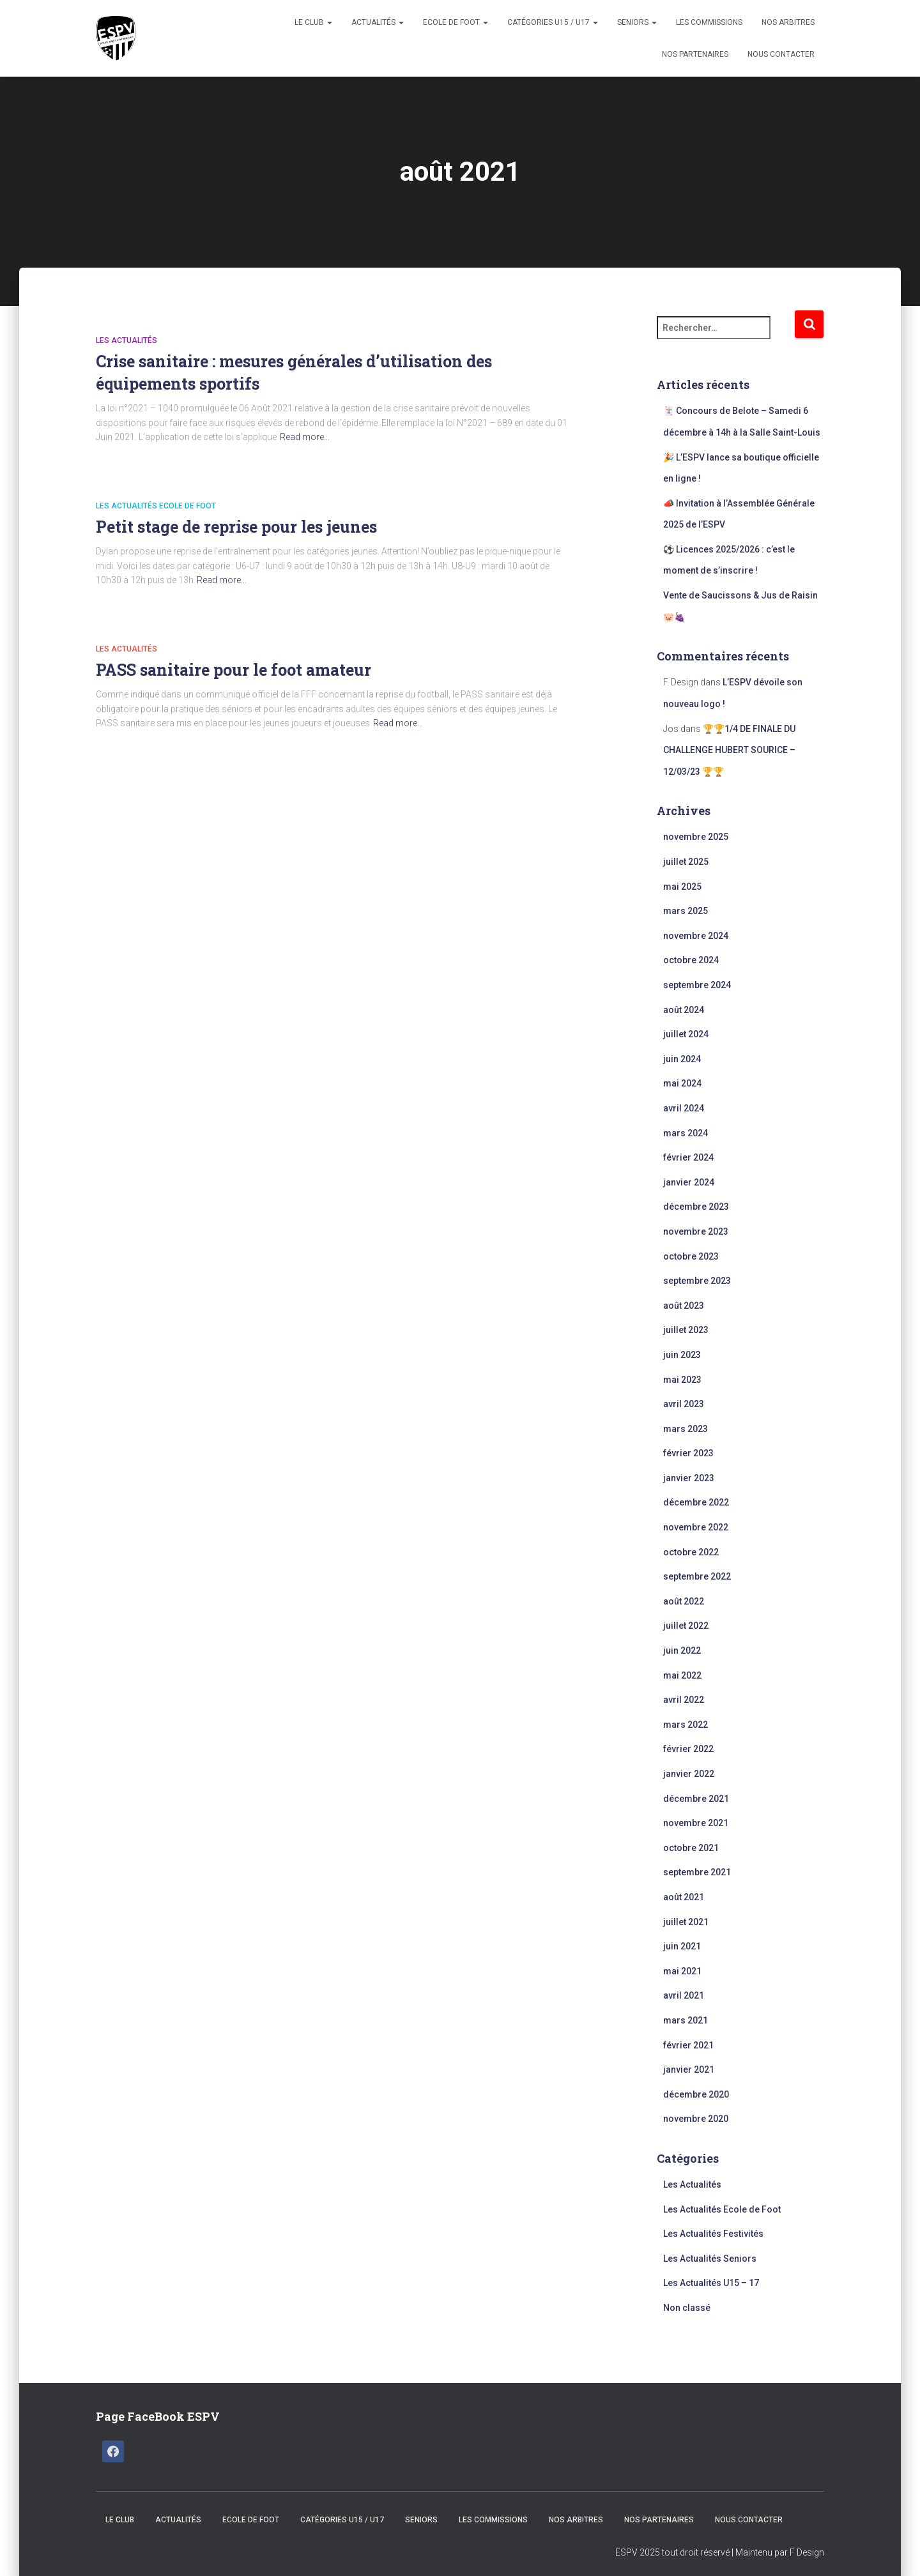  What do you see at coordinates (686, 862) in the screenshot?
I see `juillet 2025` at bounding box center [686, 862].